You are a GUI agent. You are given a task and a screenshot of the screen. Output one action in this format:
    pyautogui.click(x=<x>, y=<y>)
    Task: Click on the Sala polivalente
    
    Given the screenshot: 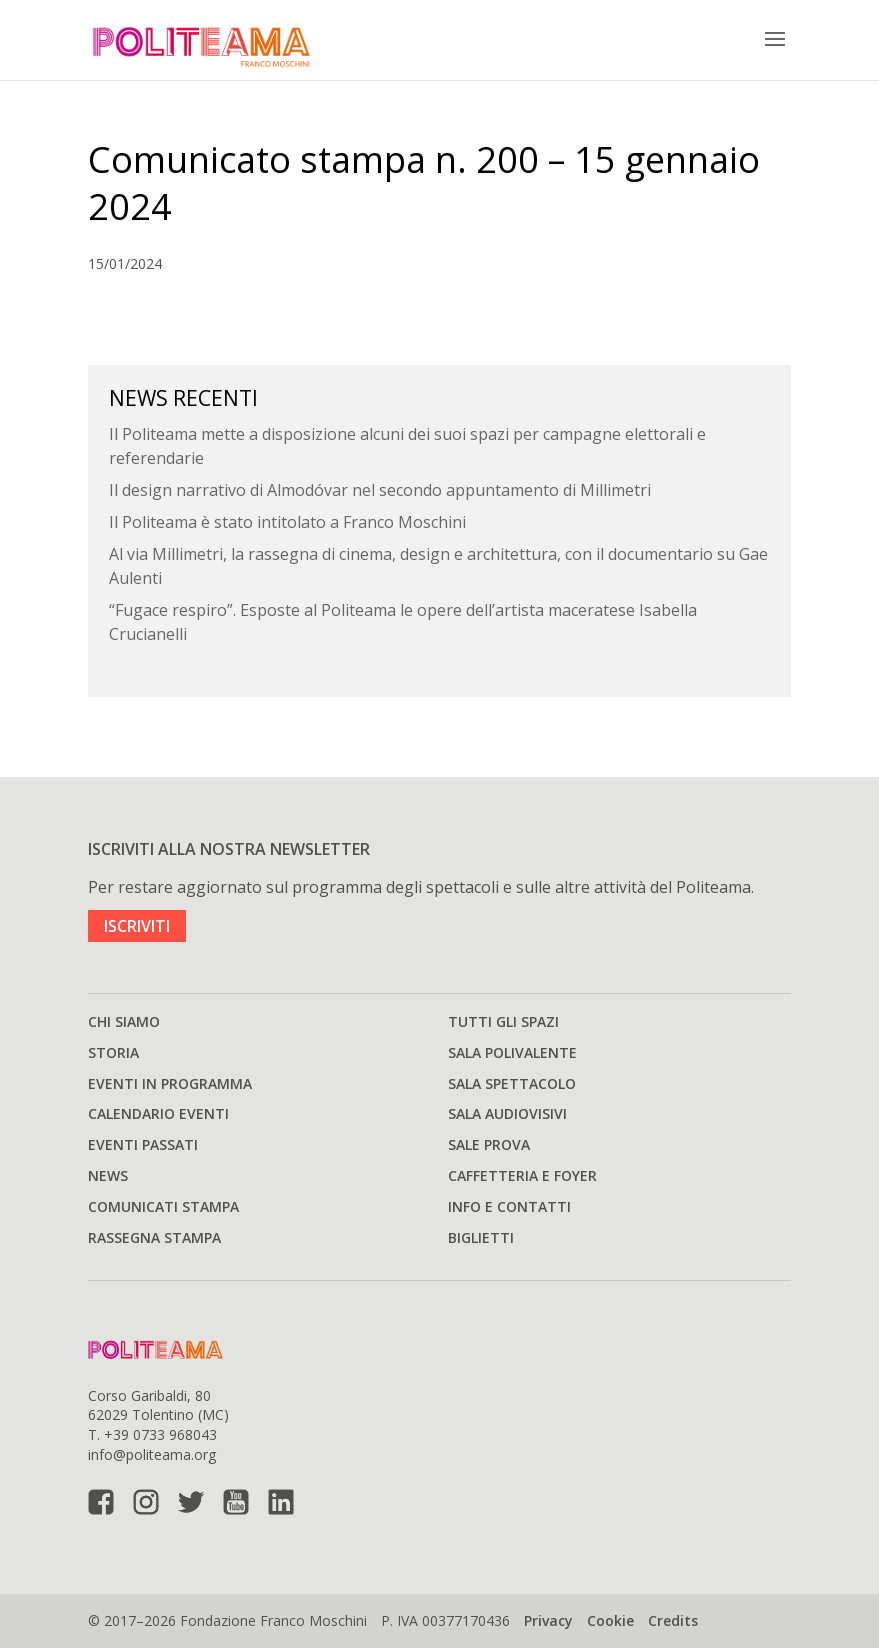 What is the action you would take?
    pyautogui.click(x=512, y=1052)
    